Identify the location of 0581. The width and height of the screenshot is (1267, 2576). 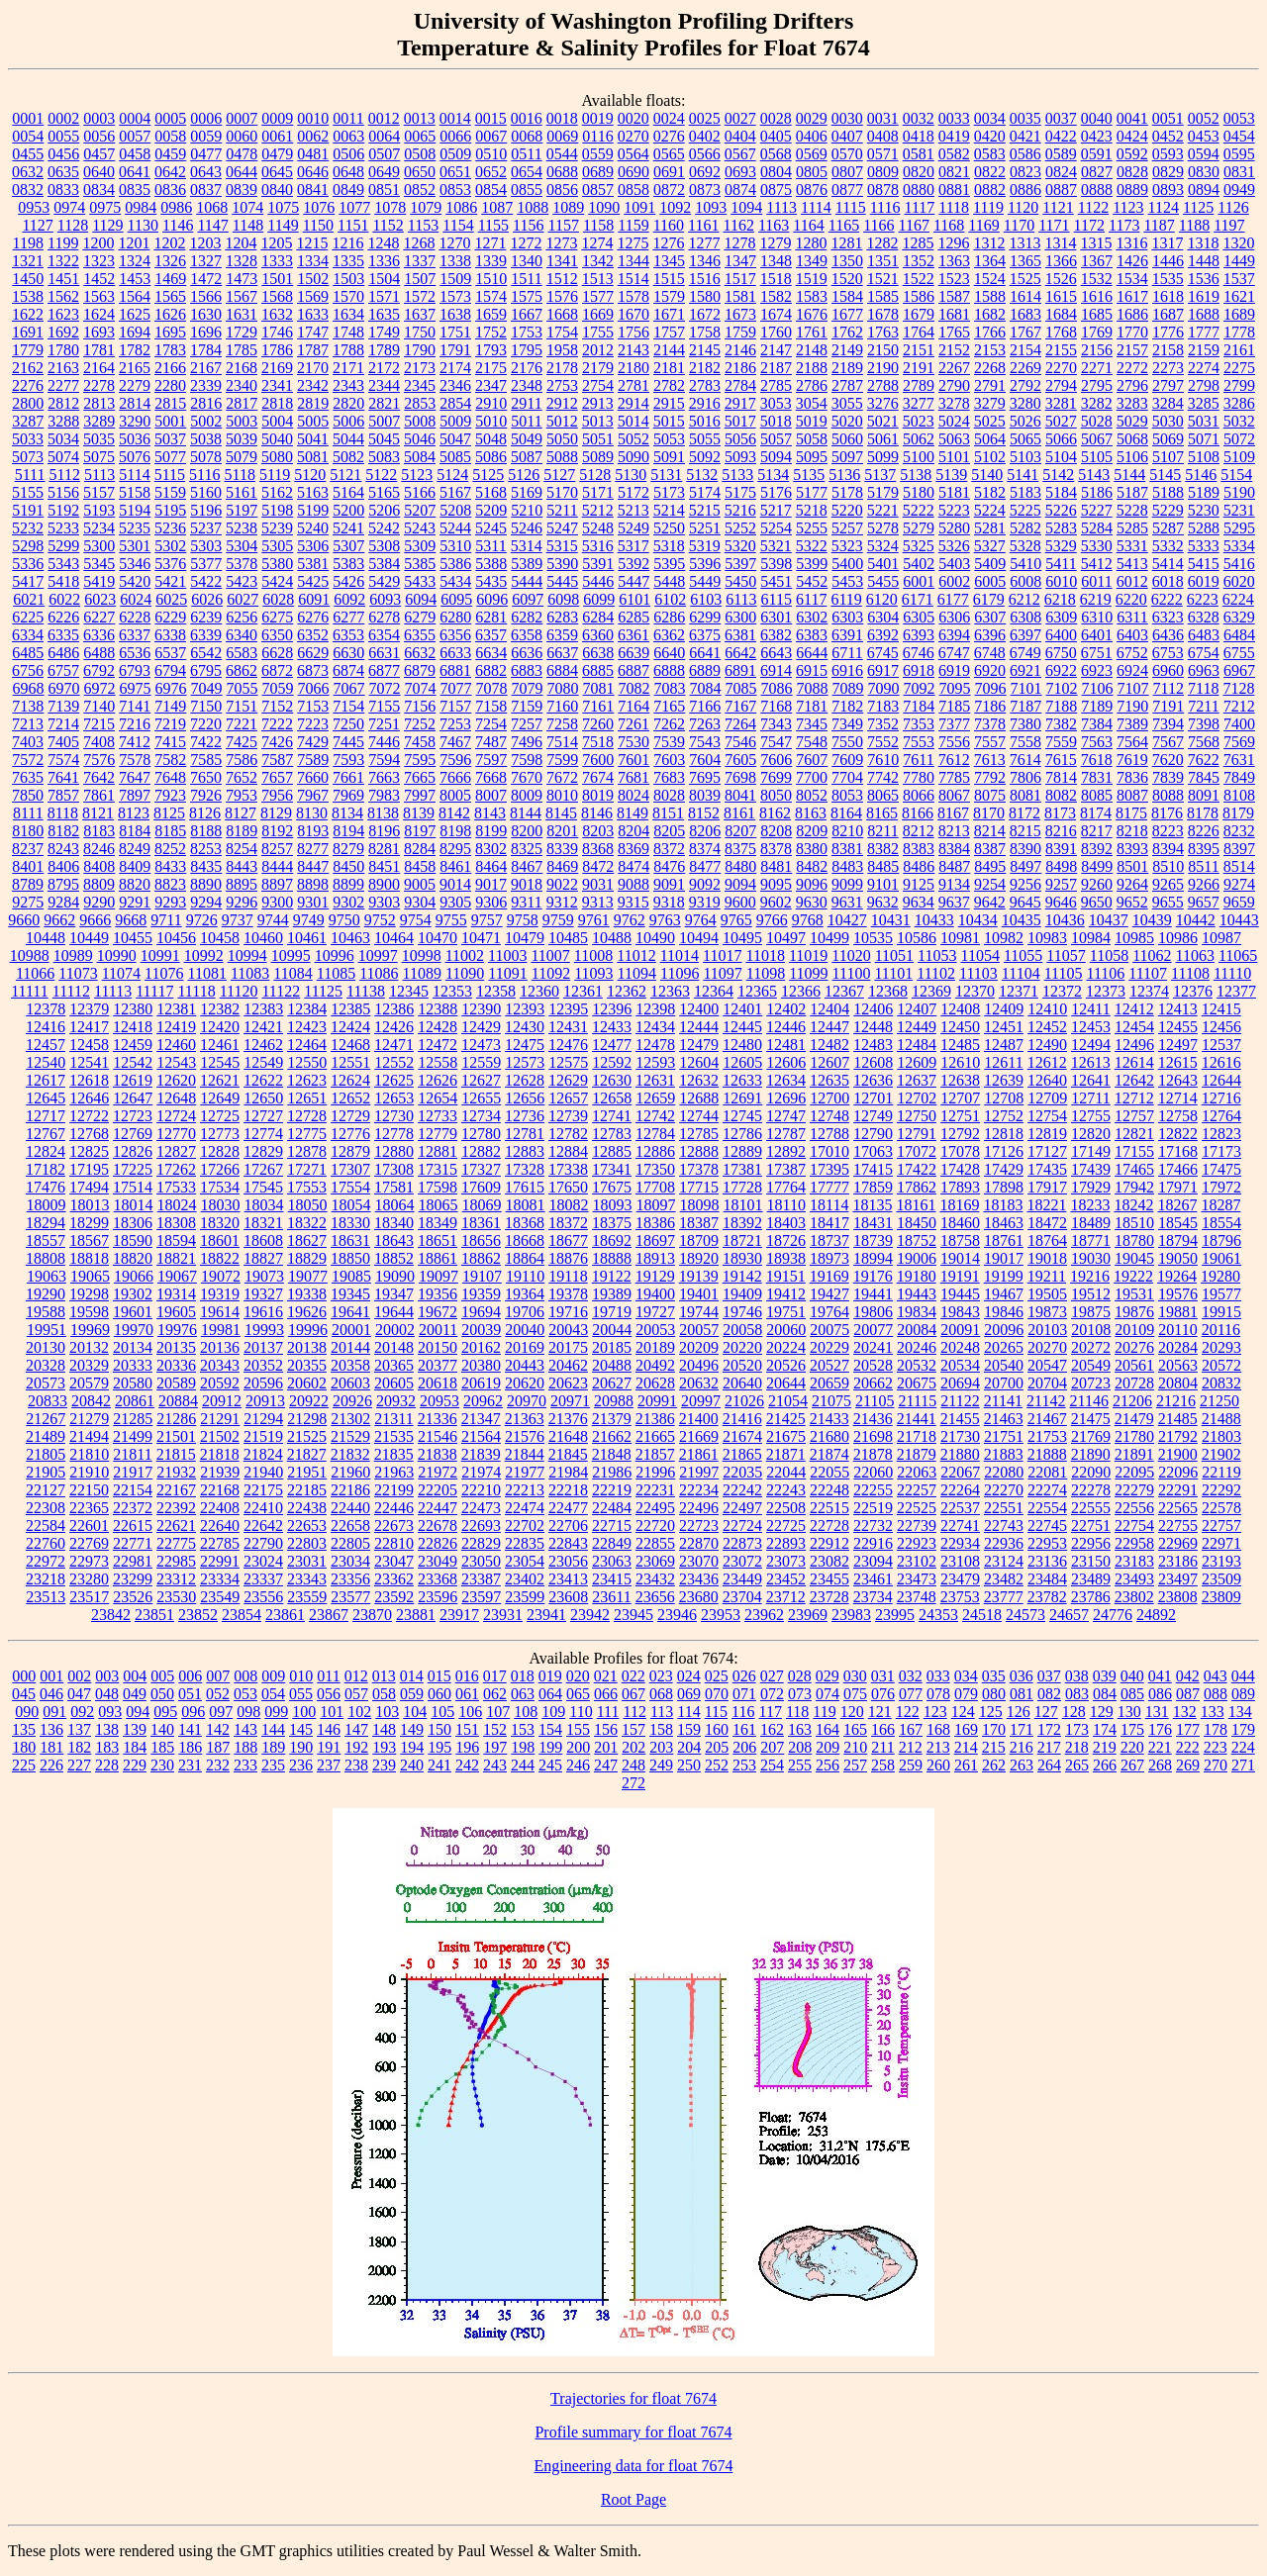
(918, 153).